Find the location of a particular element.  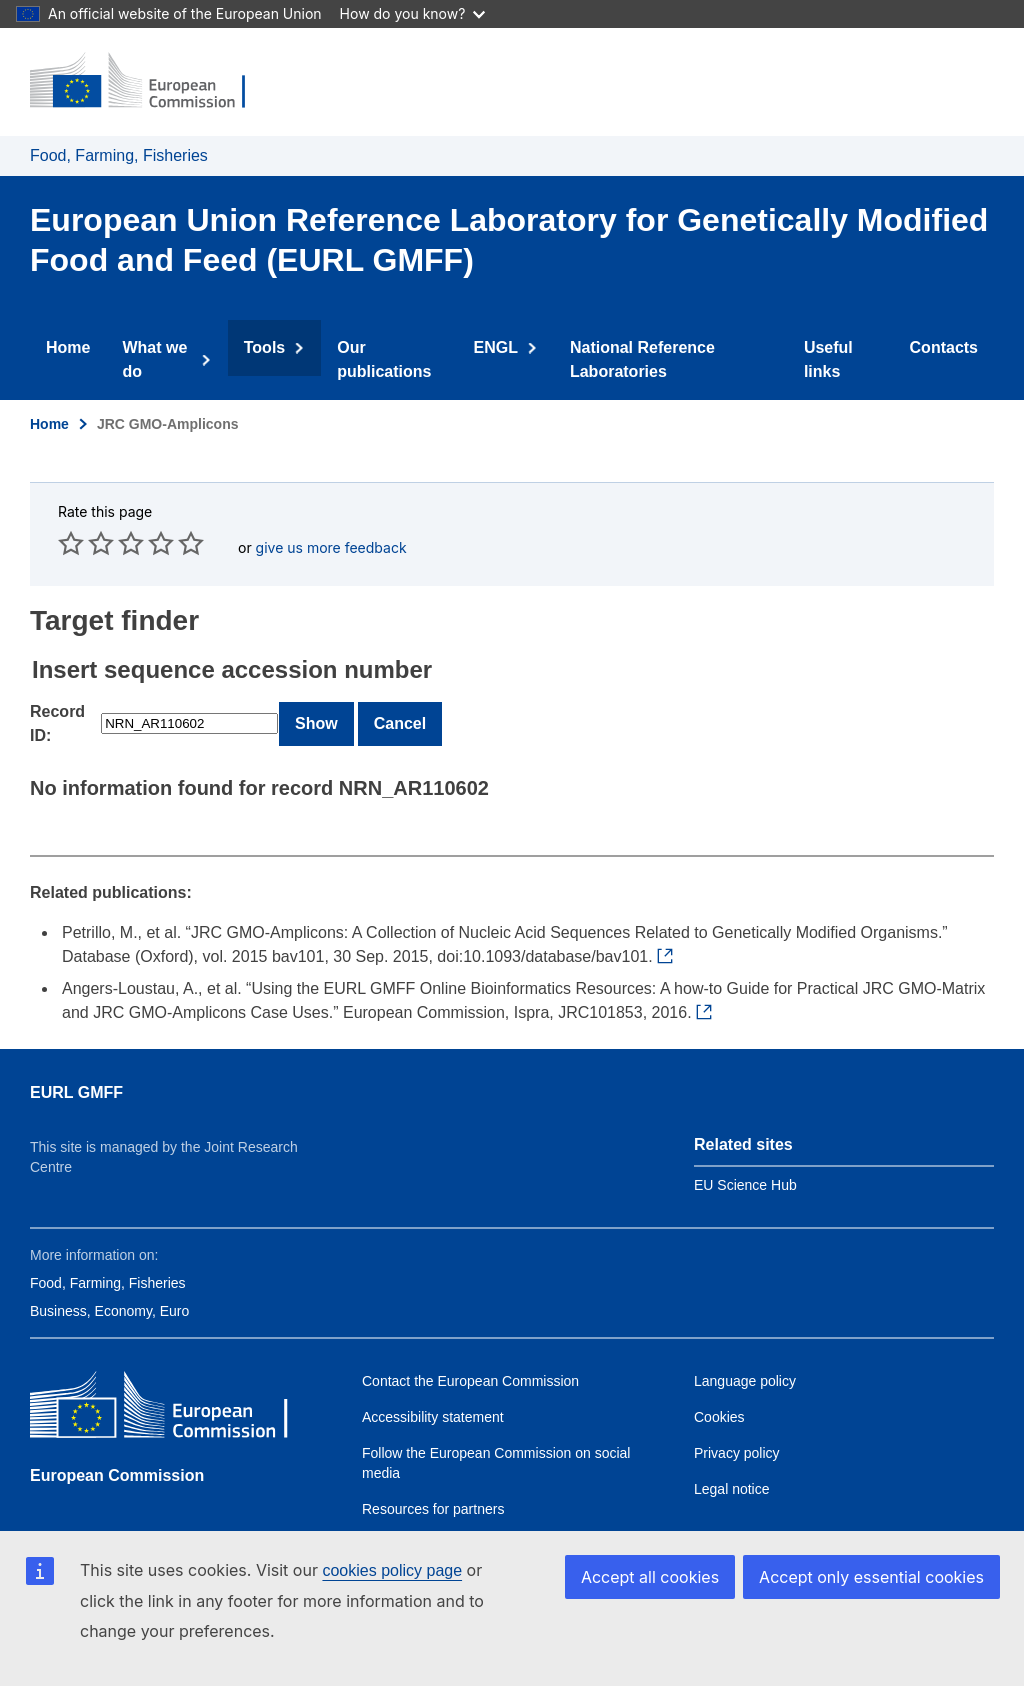

Accept all cookies is located at coordinates (650, 1577).